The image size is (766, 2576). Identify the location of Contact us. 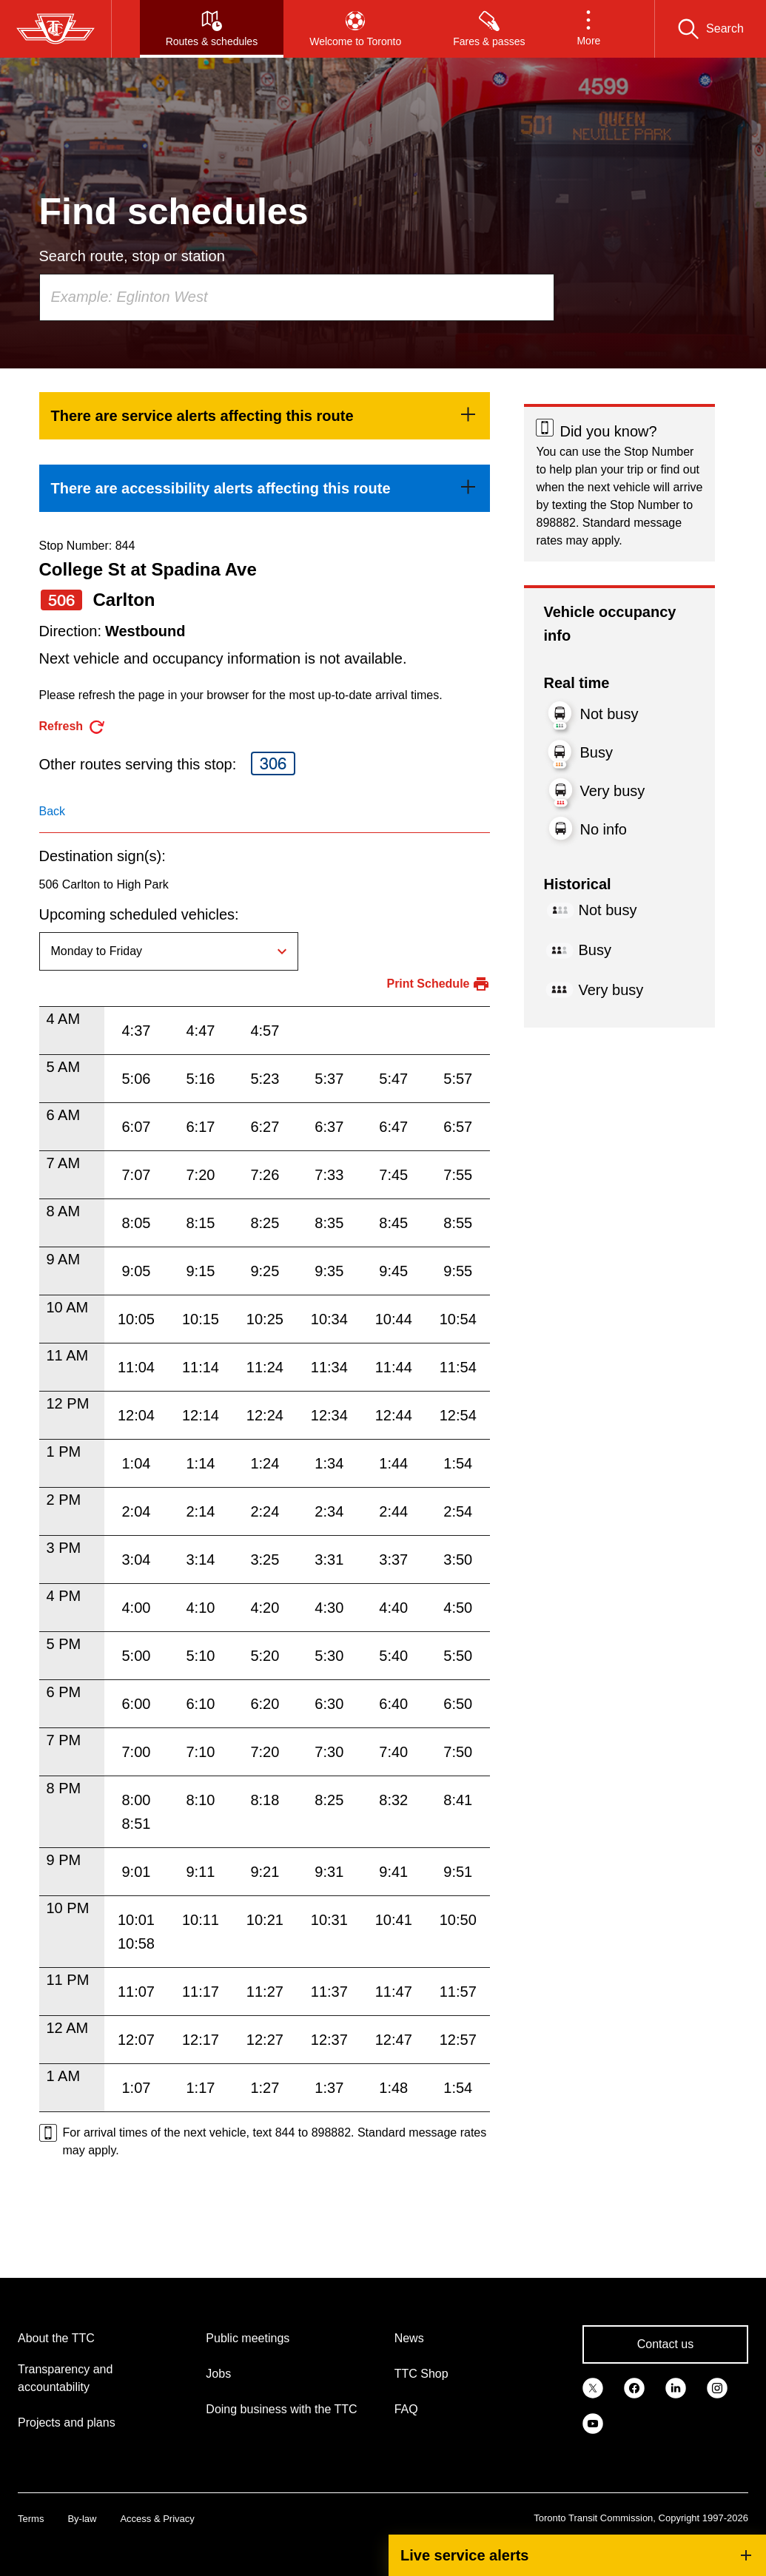
(665, 2344).